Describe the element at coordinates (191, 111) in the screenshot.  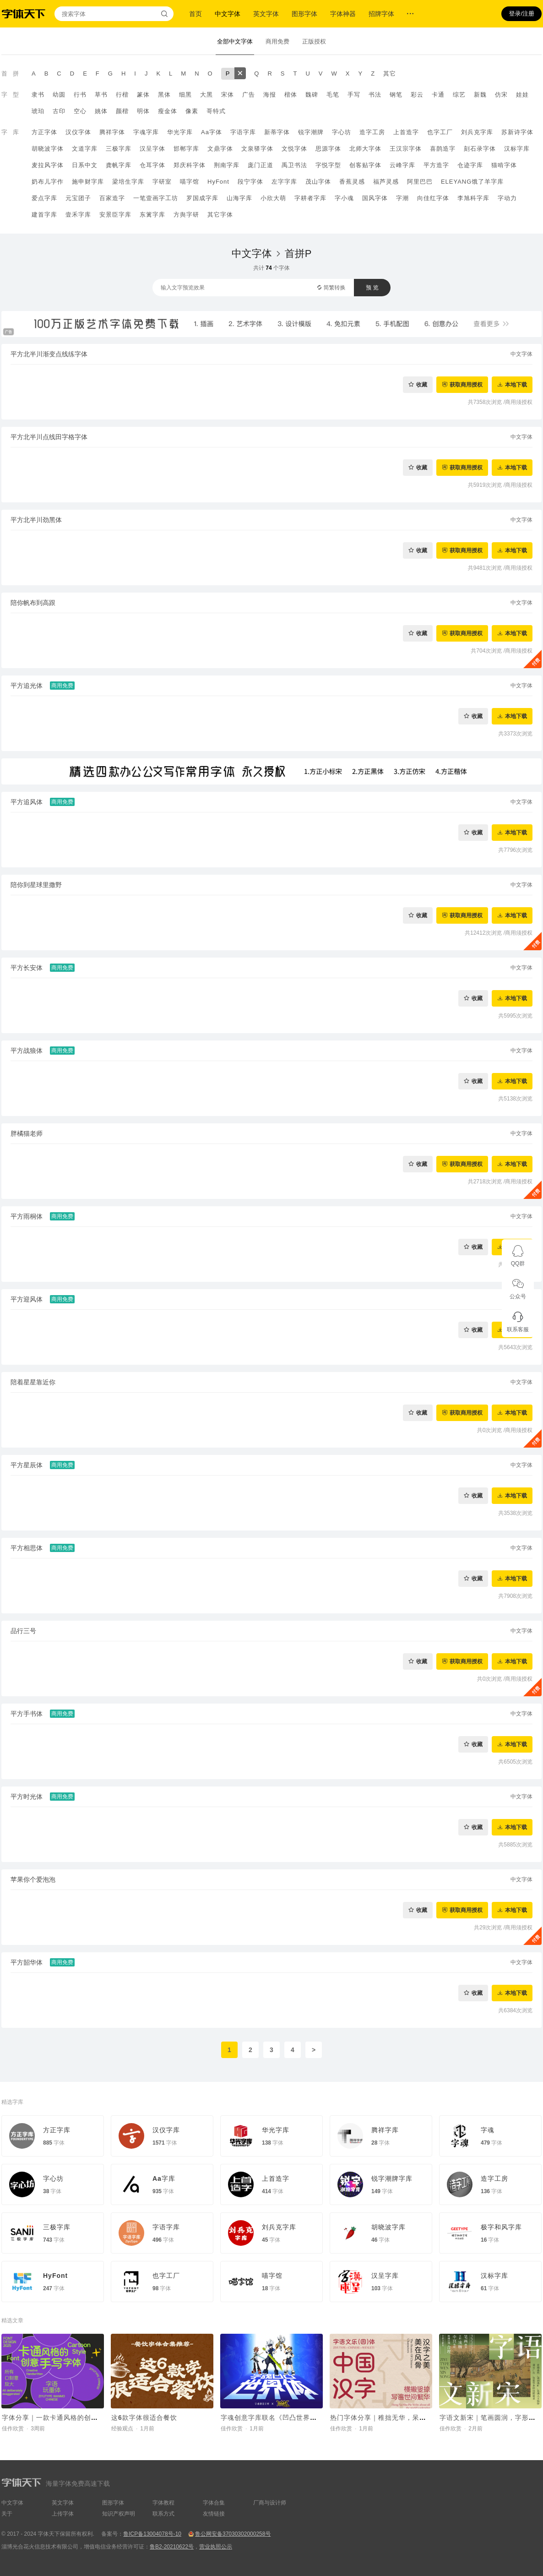
I see `像素` at that location.